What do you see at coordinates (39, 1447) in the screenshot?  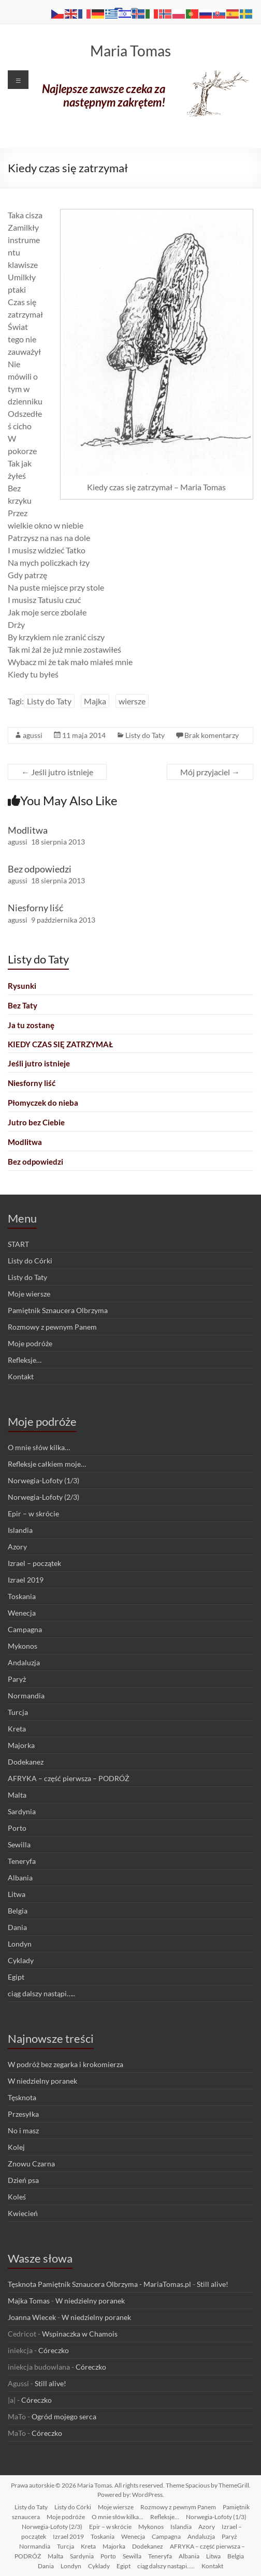 I see `O mnie słów kilka…` at bounding box center [39, 1447].